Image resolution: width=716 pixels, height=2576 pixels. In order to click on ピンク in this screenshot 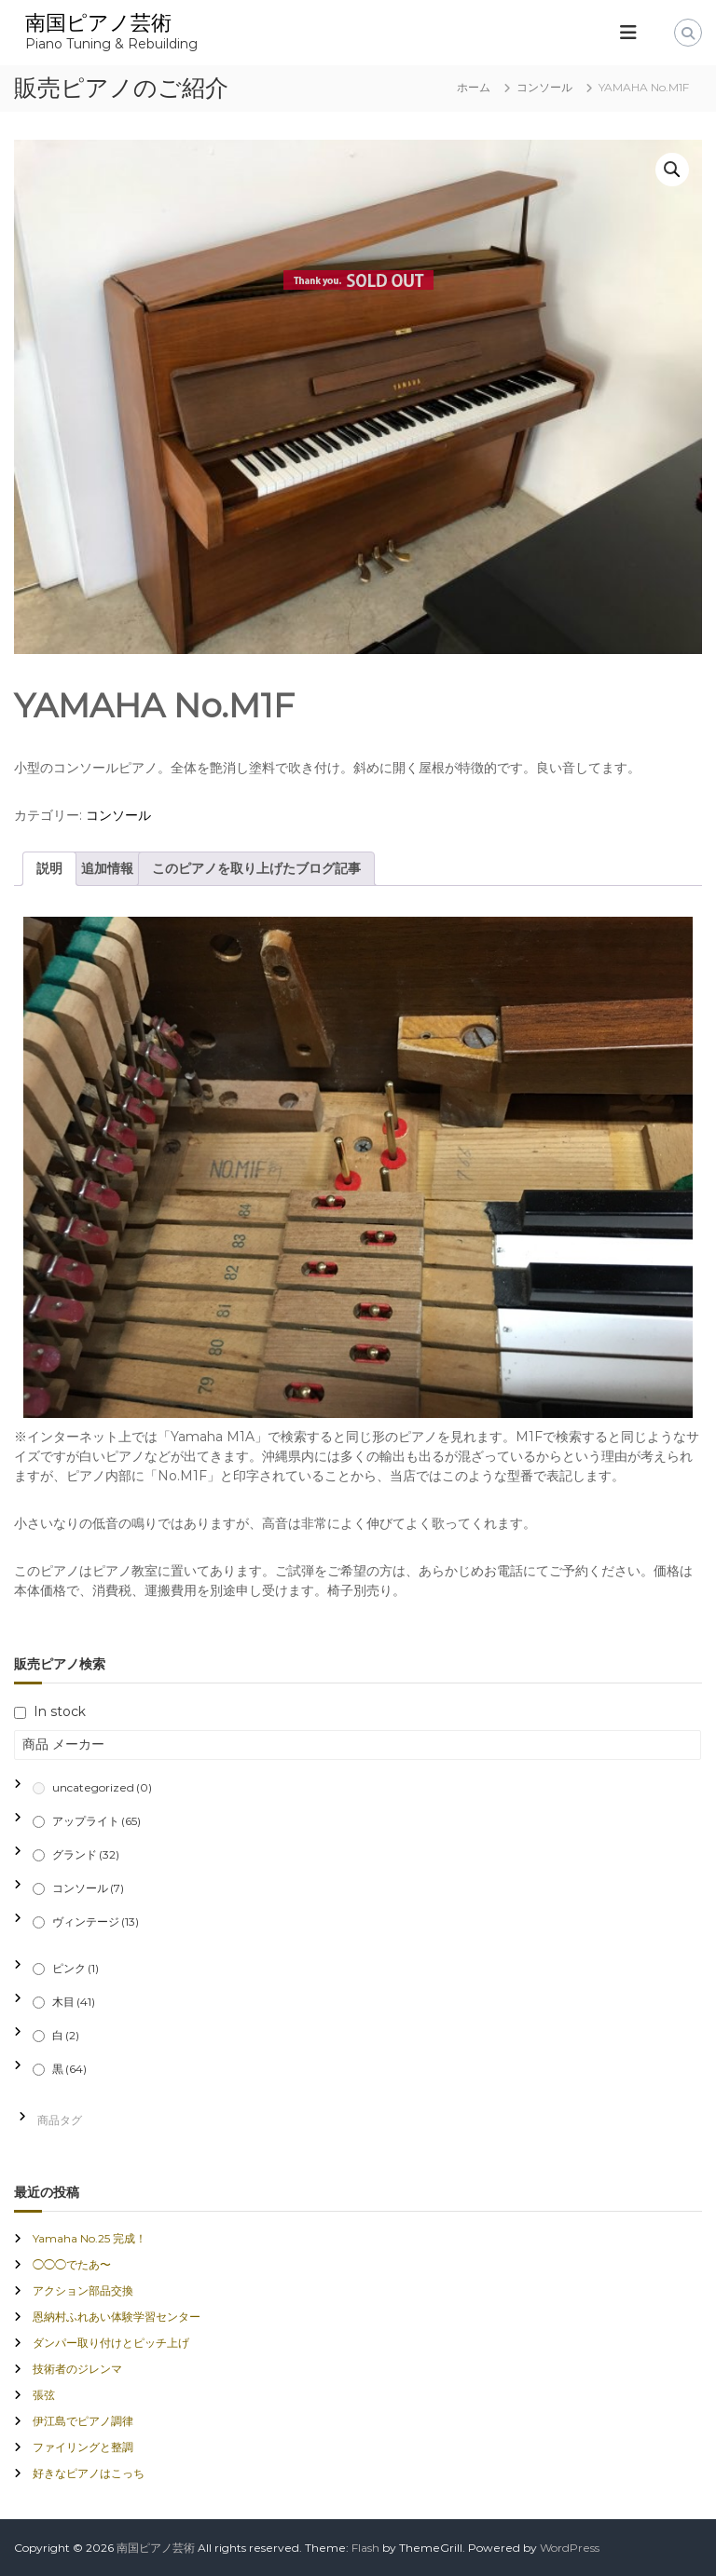, I will do `click(75, 1968)`.